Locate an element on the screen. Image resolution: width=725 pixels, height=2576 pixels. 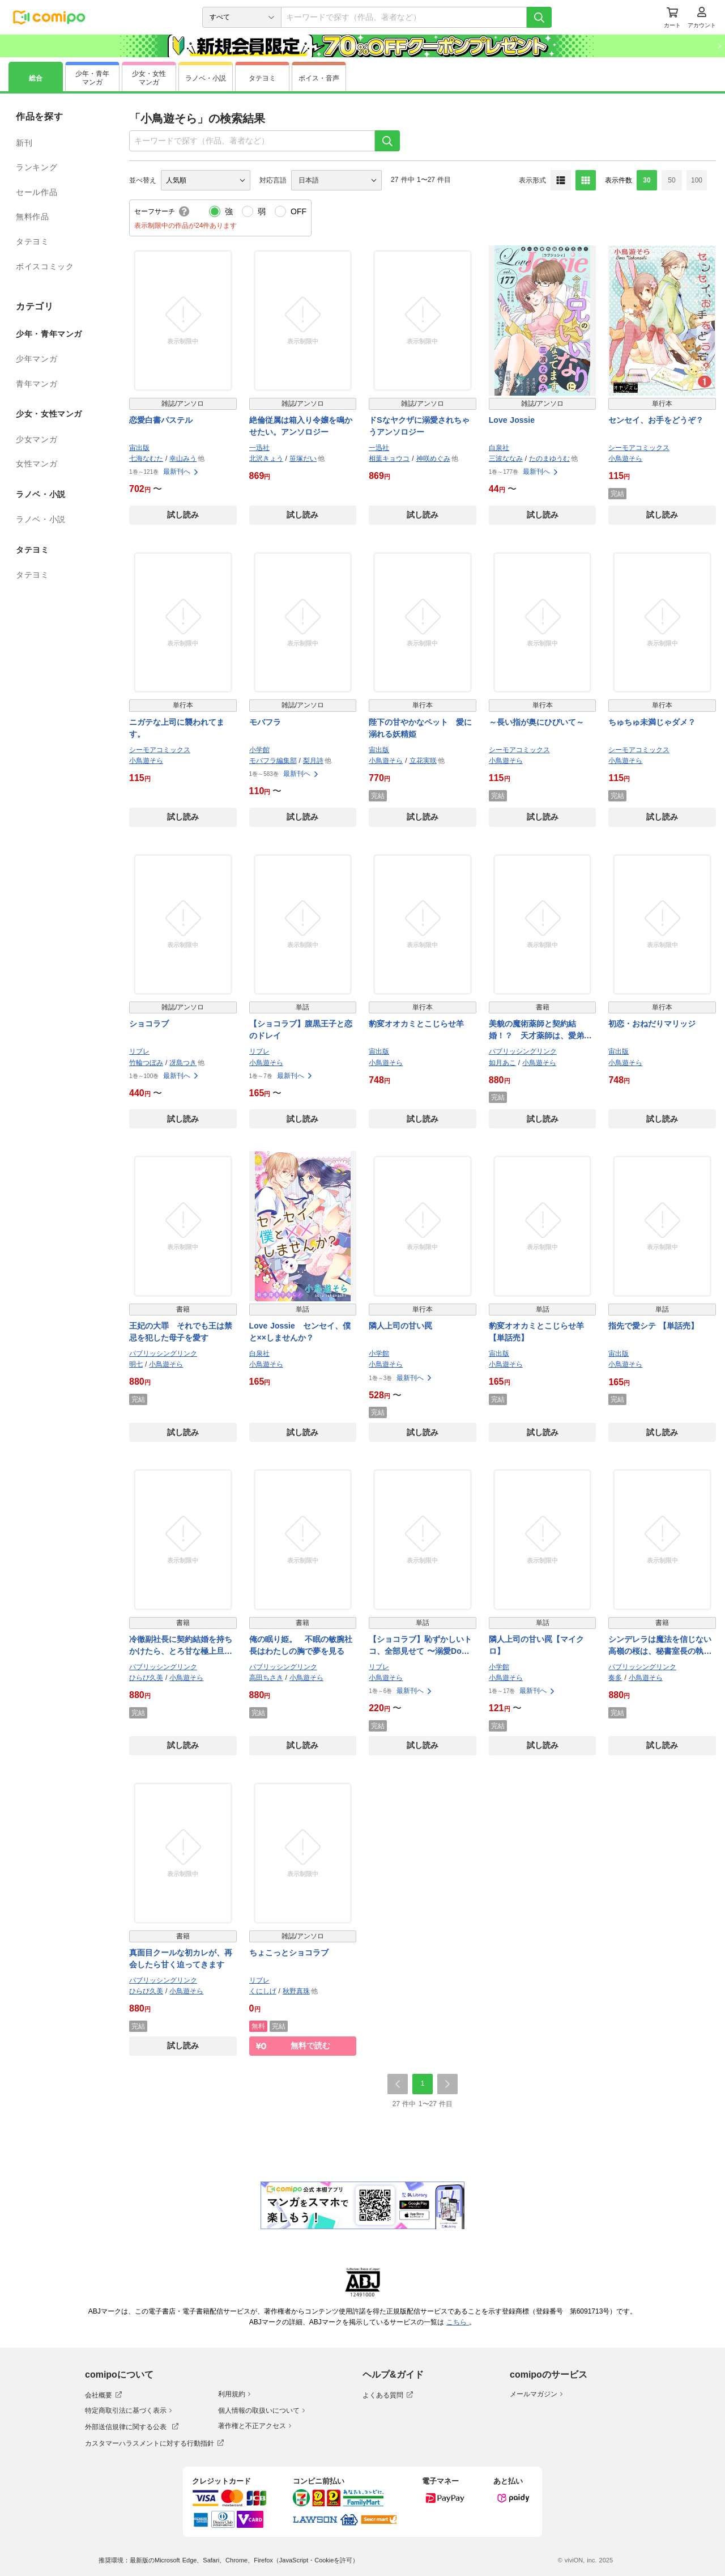
豹変オオカミとこじらせ羊 is located at coordinates (416, 1023).